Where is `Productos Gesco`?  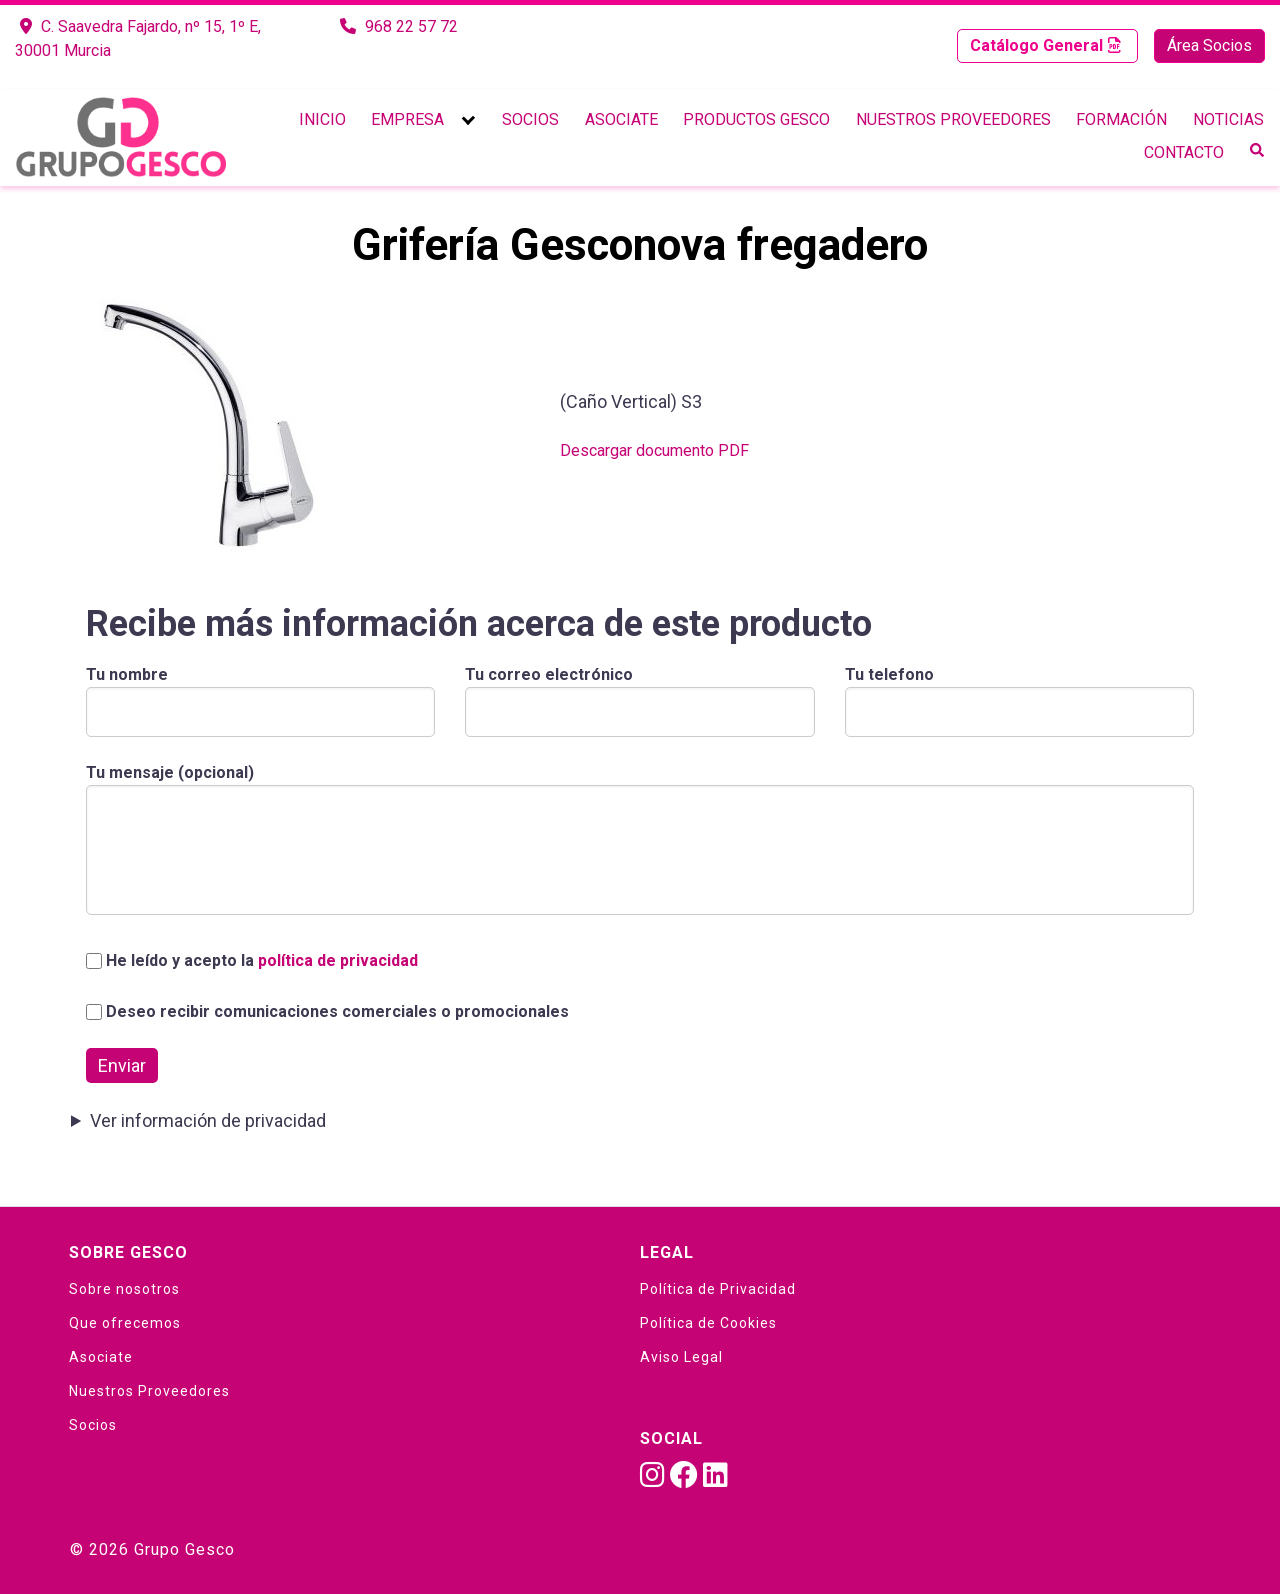 Productos Gesco is located at coordinates (756, 119).